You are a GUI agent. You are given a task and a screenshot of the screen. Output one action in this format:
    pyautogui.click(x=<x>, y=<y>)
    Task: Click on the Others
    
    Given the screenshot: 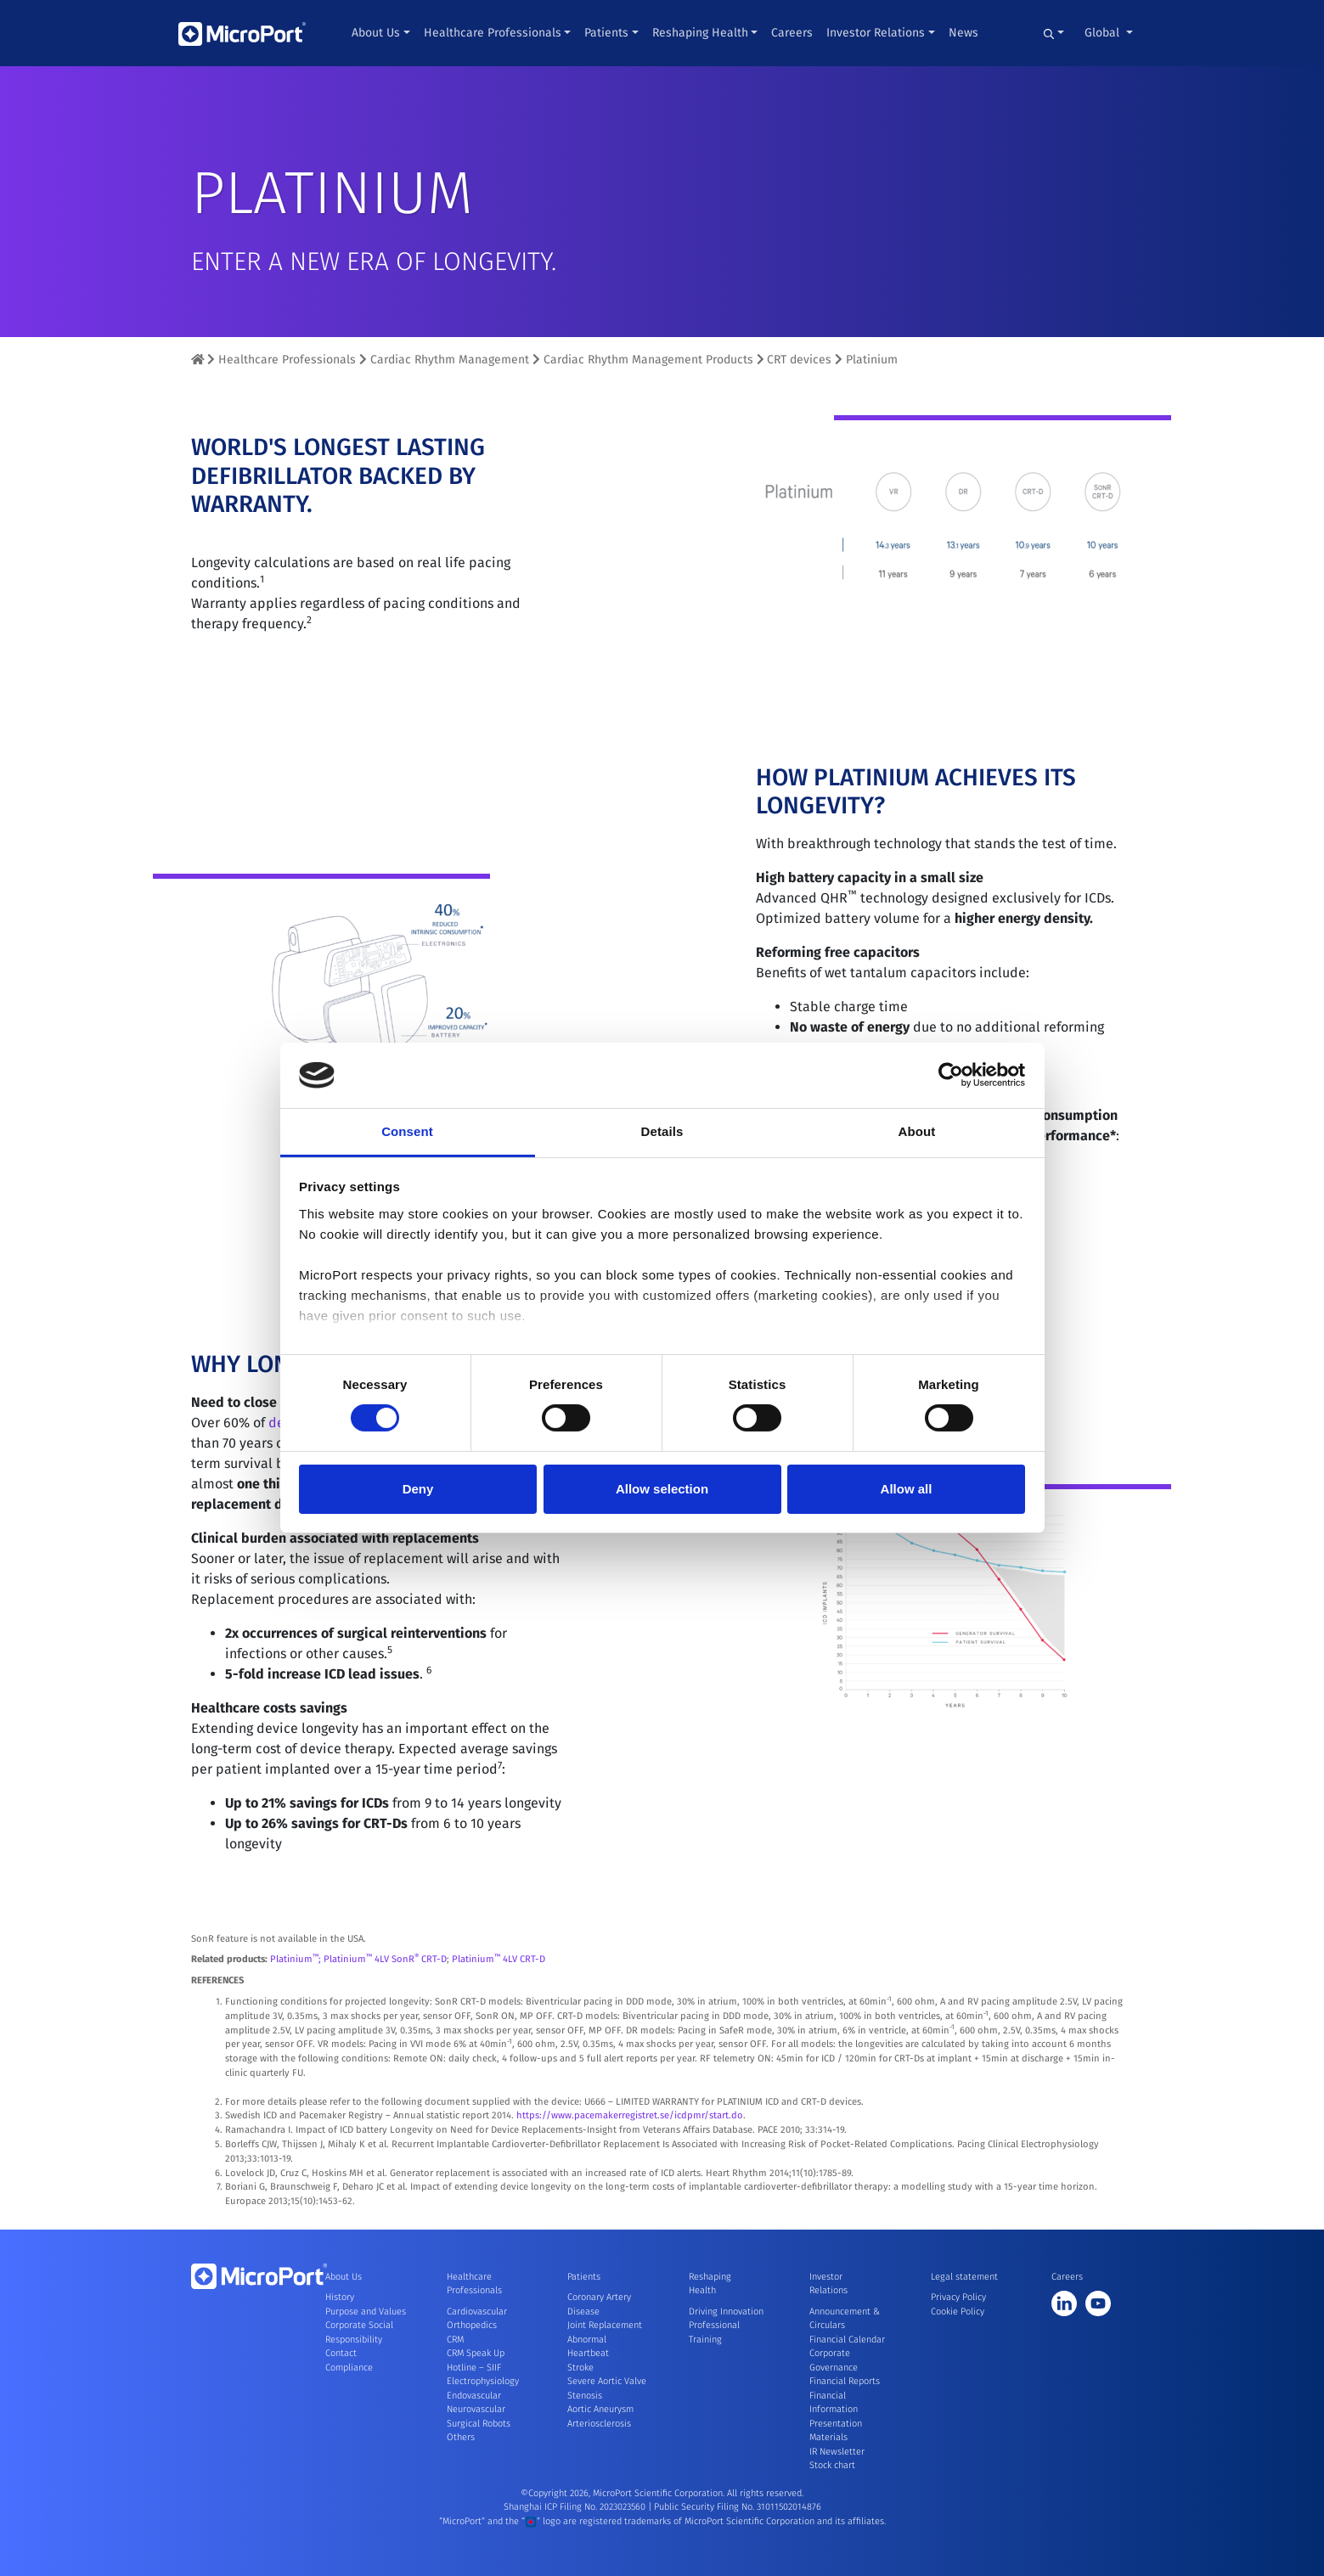 What is the action you would take?
    pyautogui.click(x=461, y=2437)
    